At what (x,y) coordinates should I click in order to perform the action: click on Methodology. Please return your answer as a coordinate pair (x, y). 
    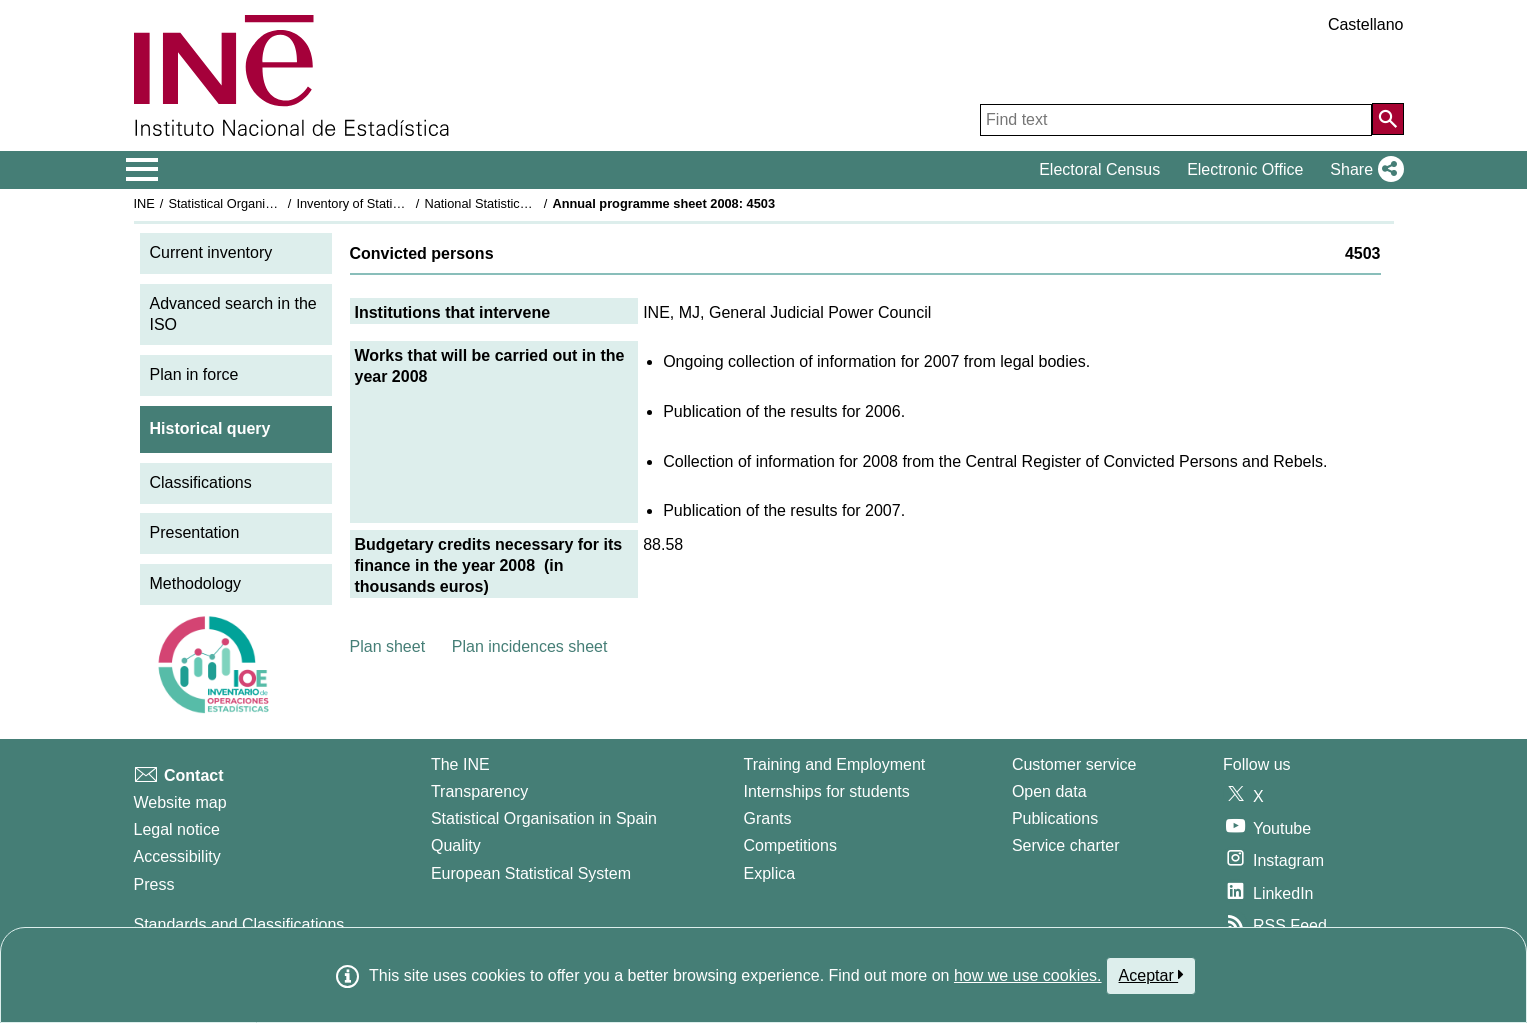
    Looking at the image, I should click on (196, 583).